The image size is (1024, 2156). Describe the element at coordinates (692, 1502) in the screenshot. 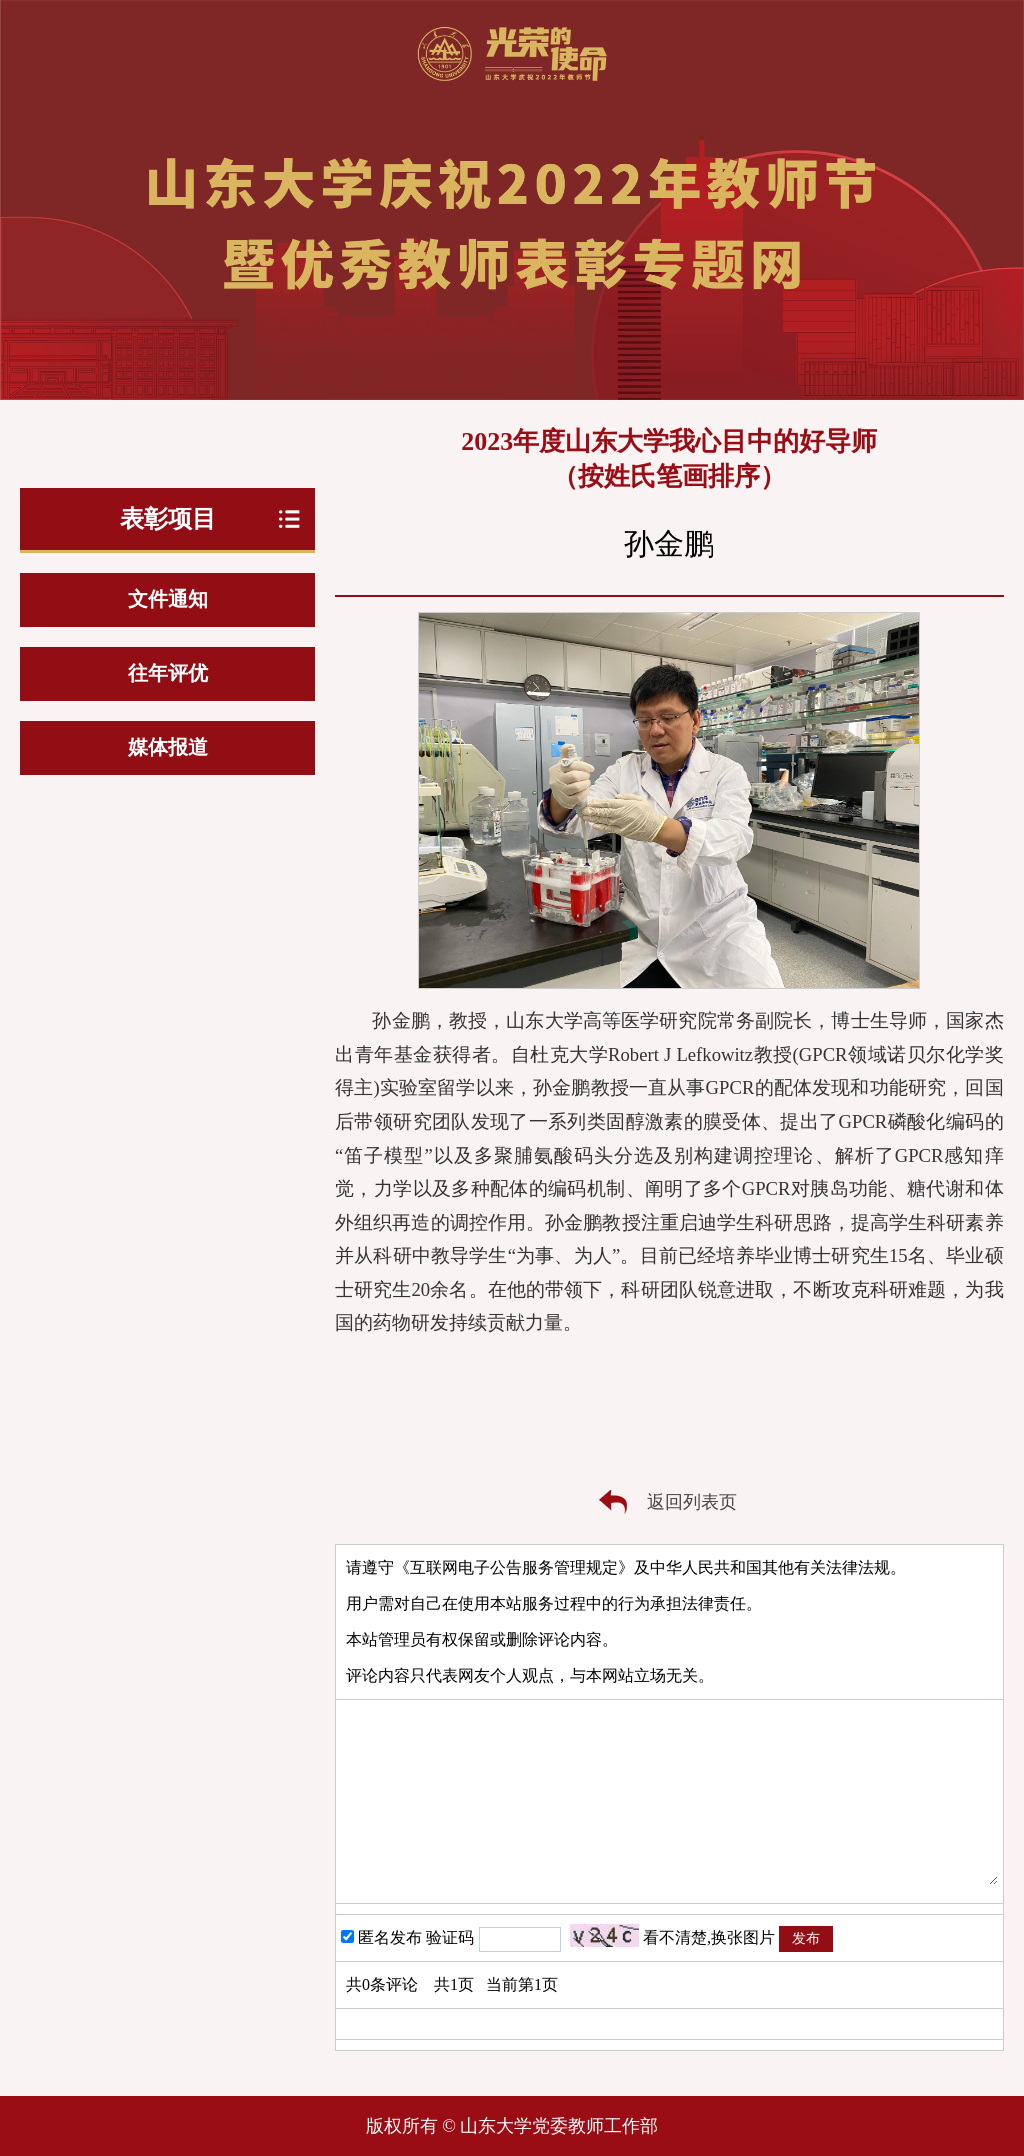

I see `返回列表页` at that location.